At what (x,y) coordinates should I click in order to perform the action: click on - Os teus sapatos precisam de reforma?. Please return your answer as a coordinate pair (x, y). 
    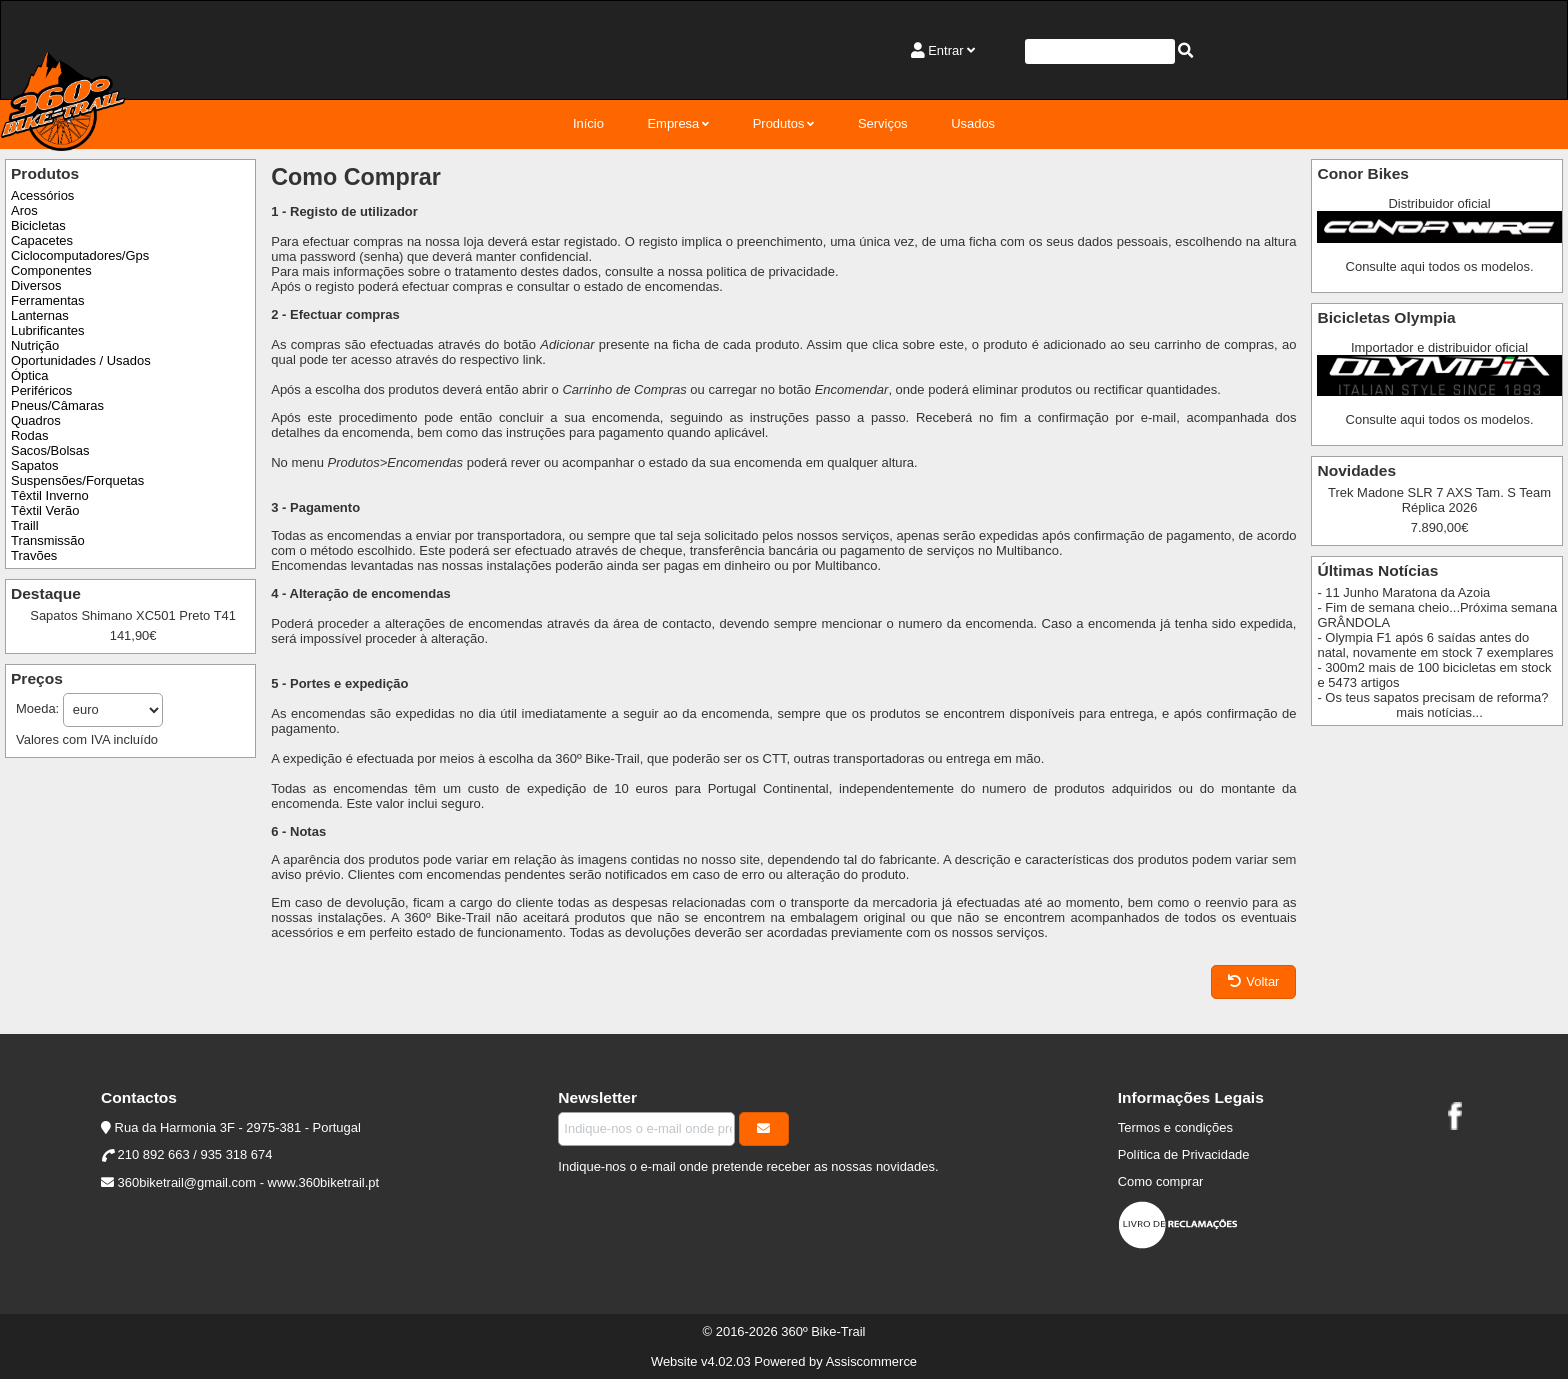
    Looking at the image, I should click on (1432, 697).